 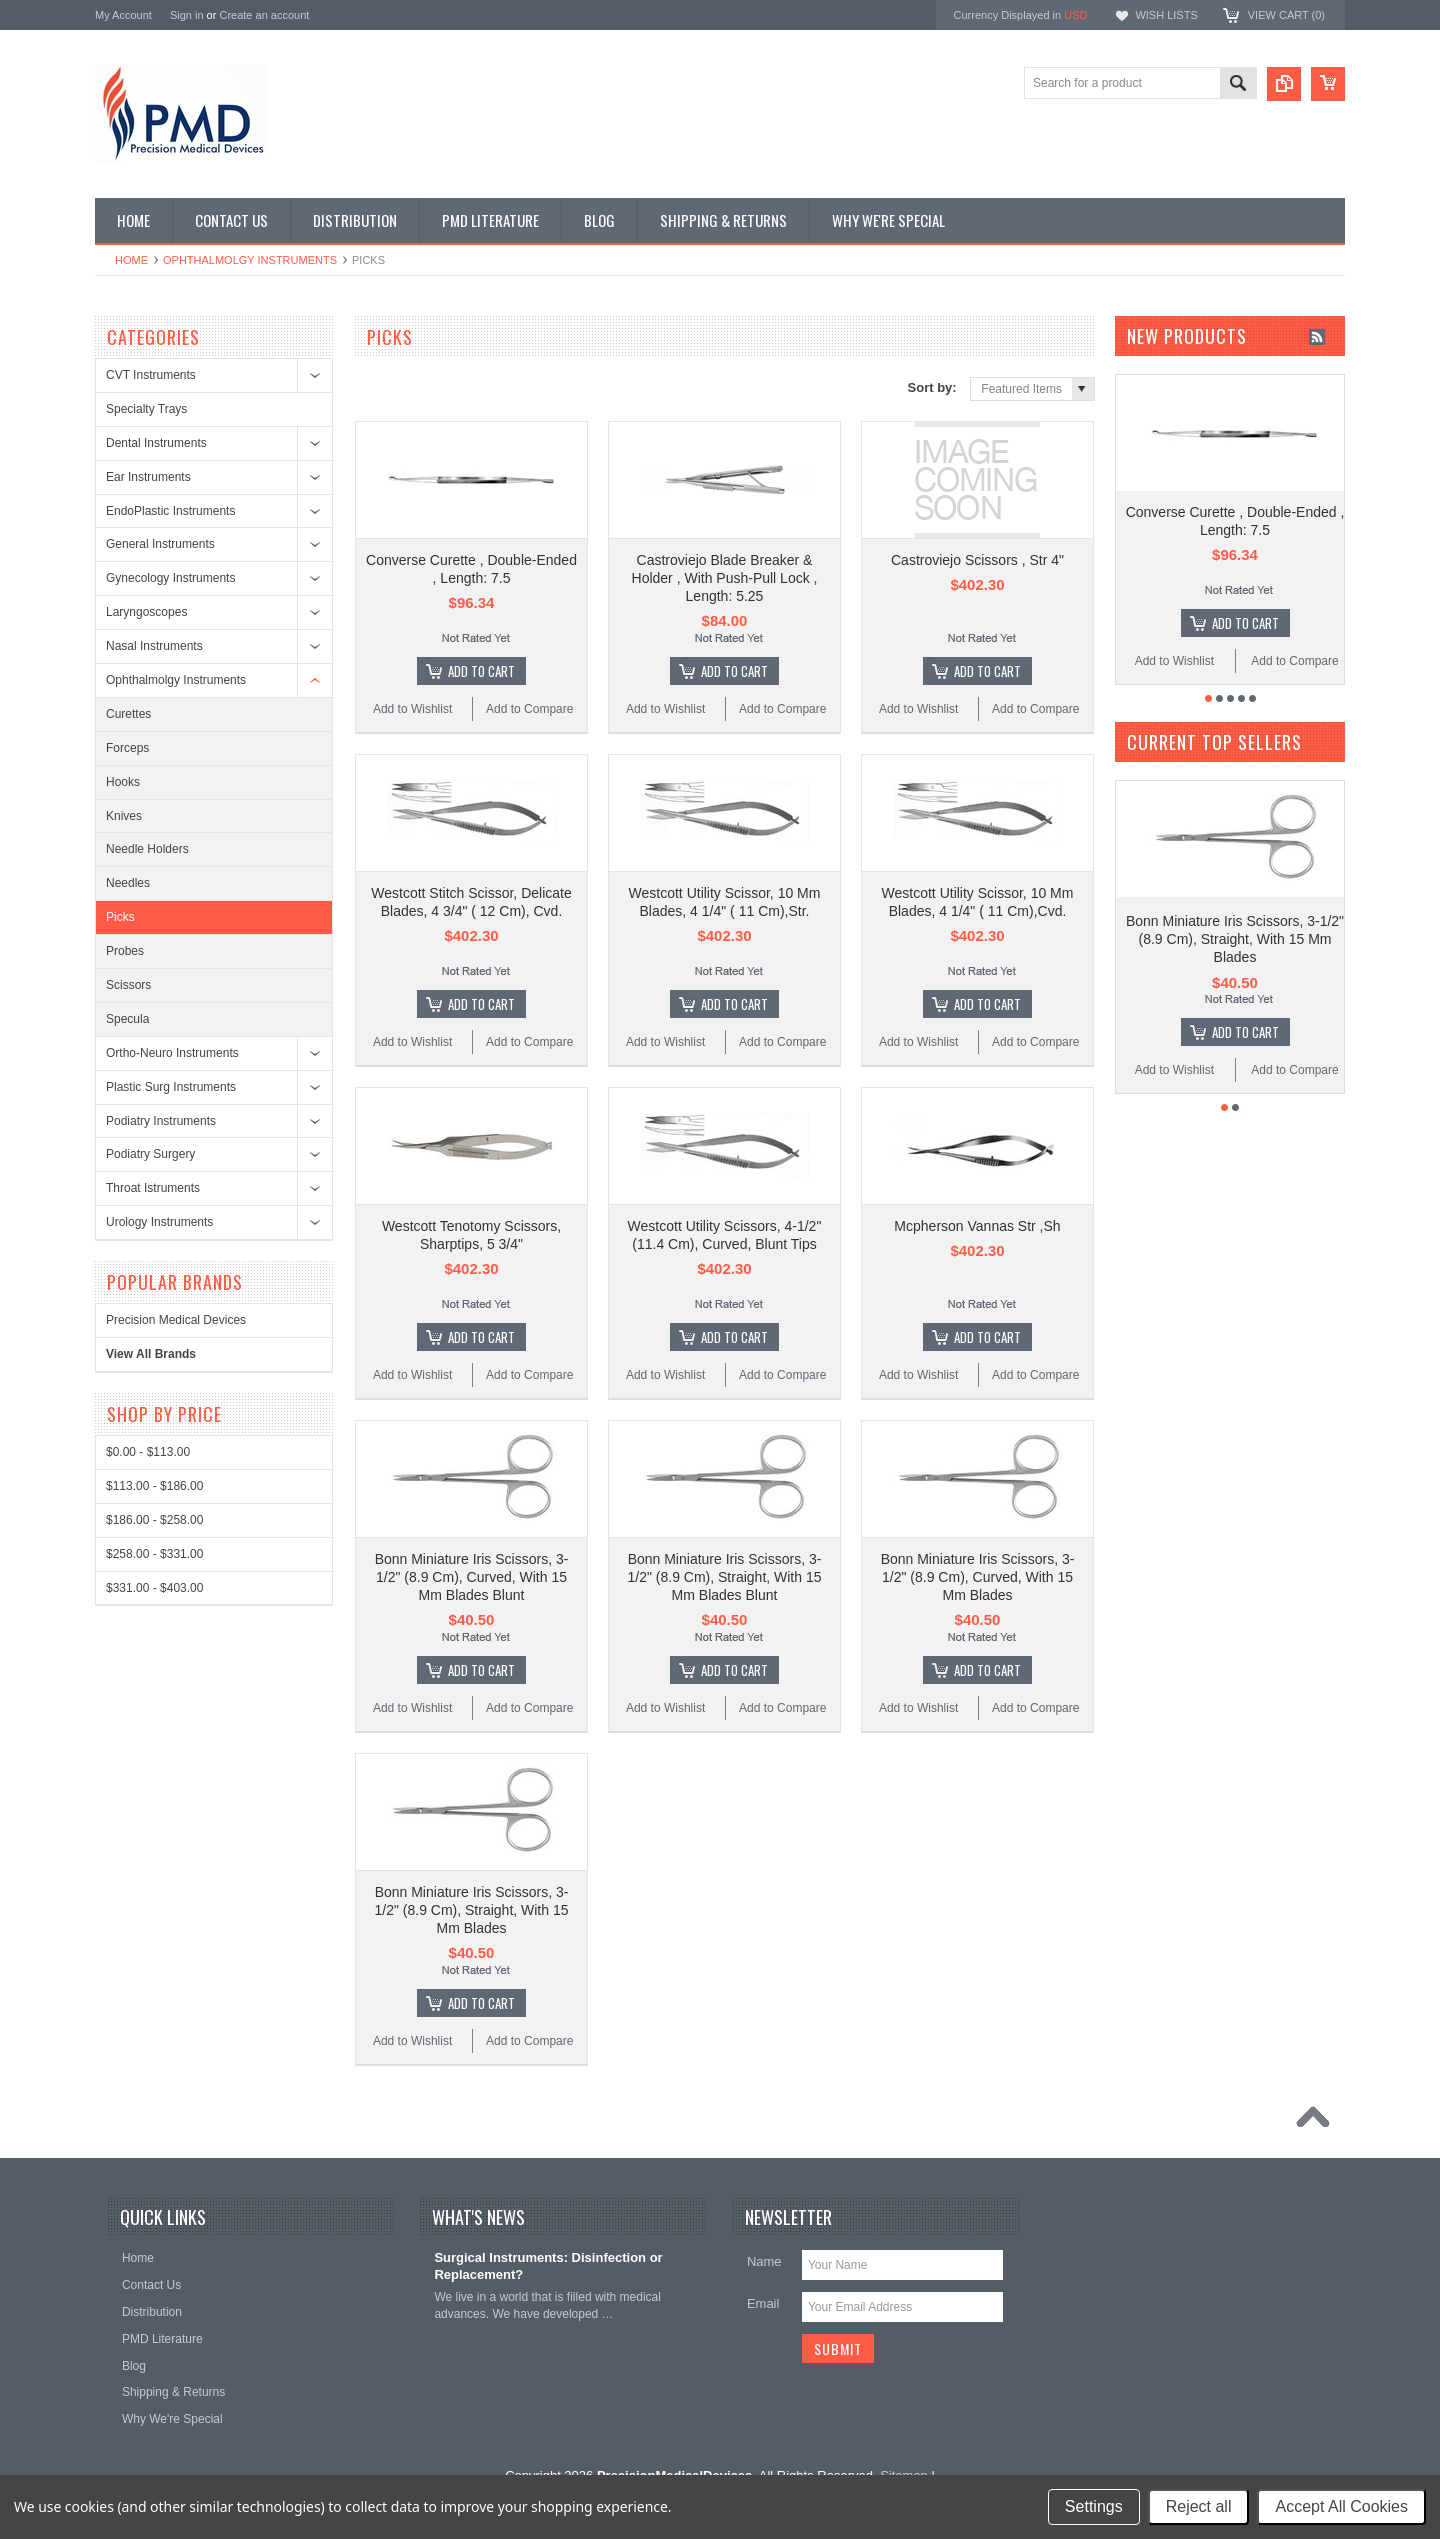 I want to click on $331.00 - $403.00, so click(x=154, y=1588).